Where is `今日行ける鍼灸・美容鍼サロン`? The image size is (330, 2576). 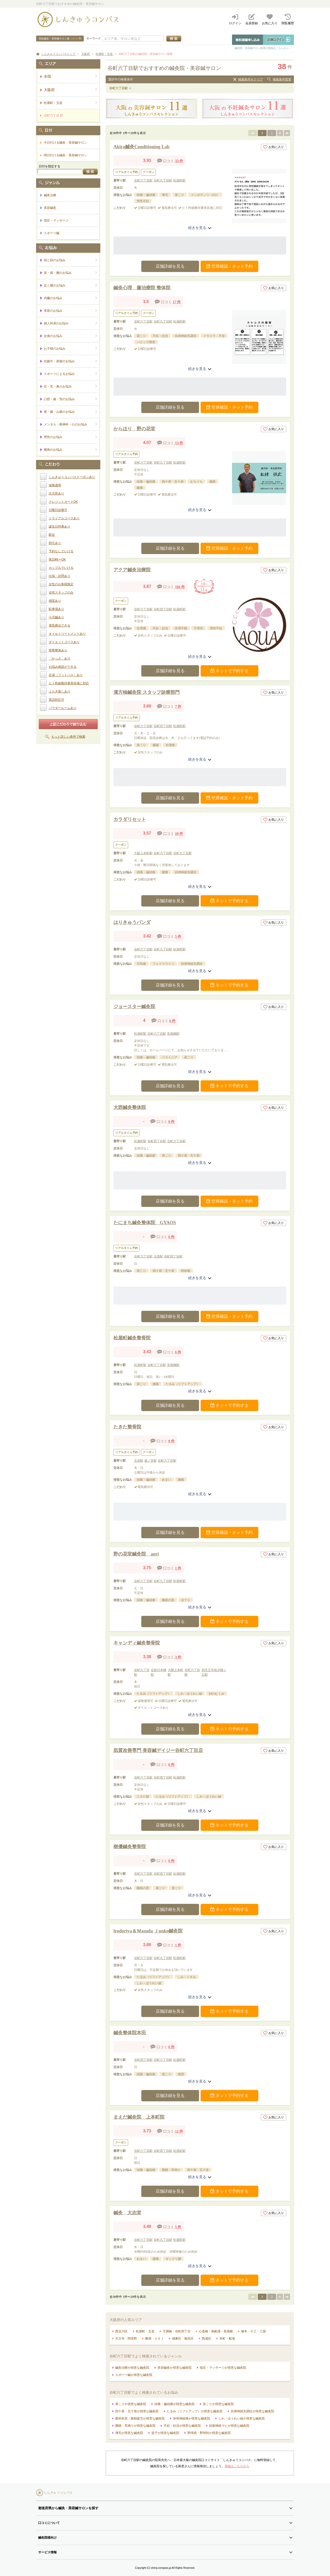
今日行ける鍼灸・美容鍼サロン is located at coordinates (65, 142).